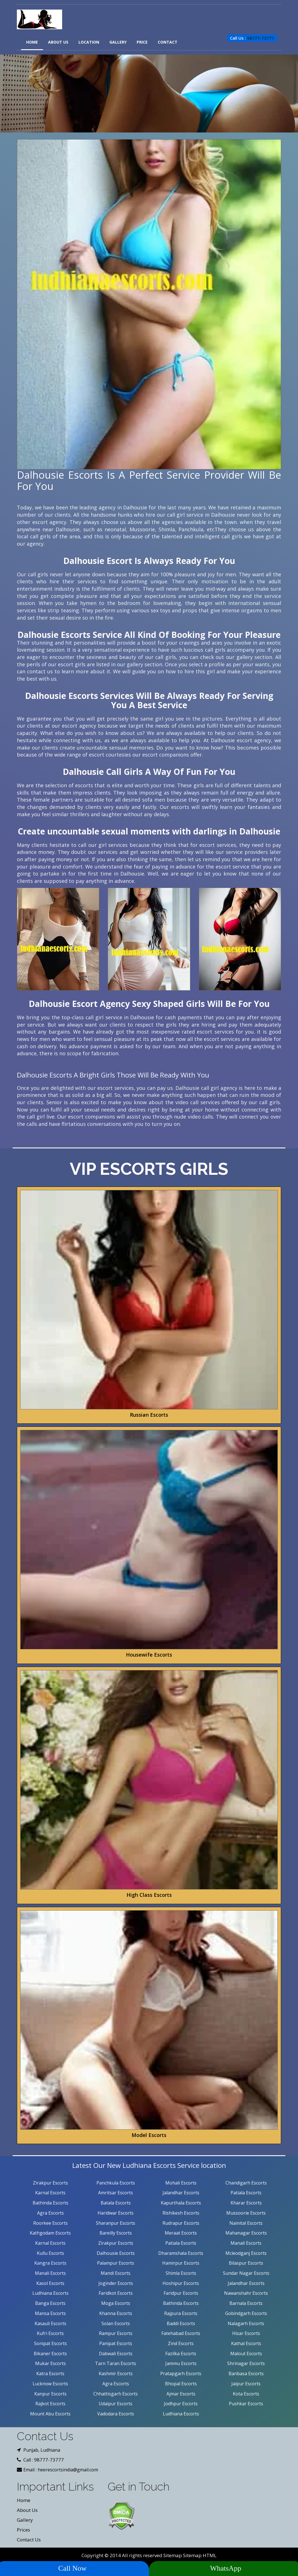 Image resolution: width=298 pixels, height=2576 pixels. What do you see at coordinates (23, 2529) in the screenshot?
I see `Prices` at bounding box center [23, 2529].